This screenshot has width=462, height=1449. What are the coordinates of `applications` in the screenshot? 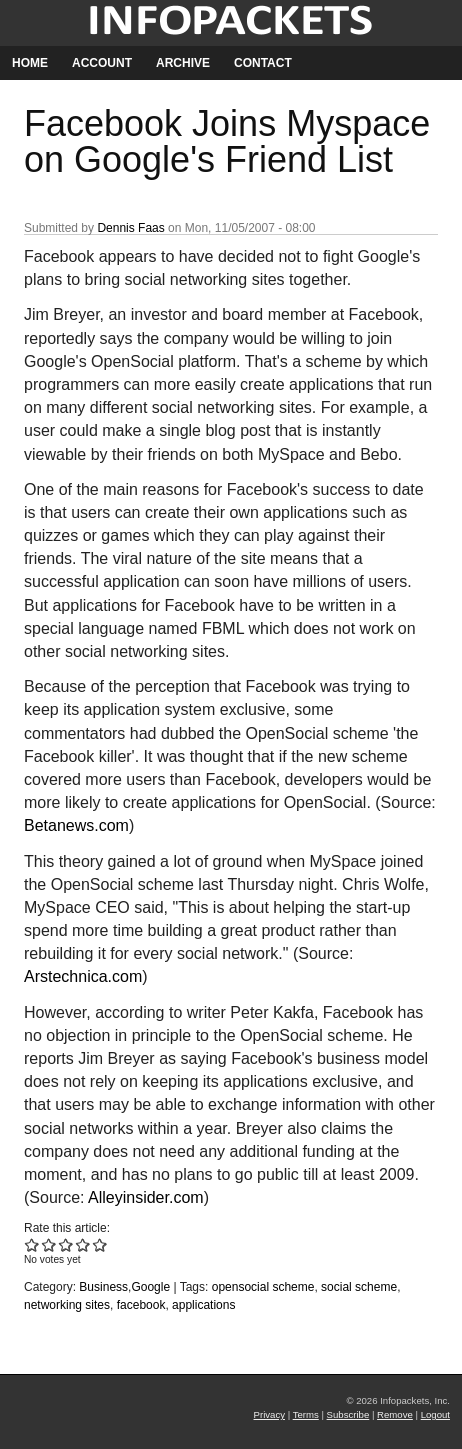 It's located at (203, 1305).